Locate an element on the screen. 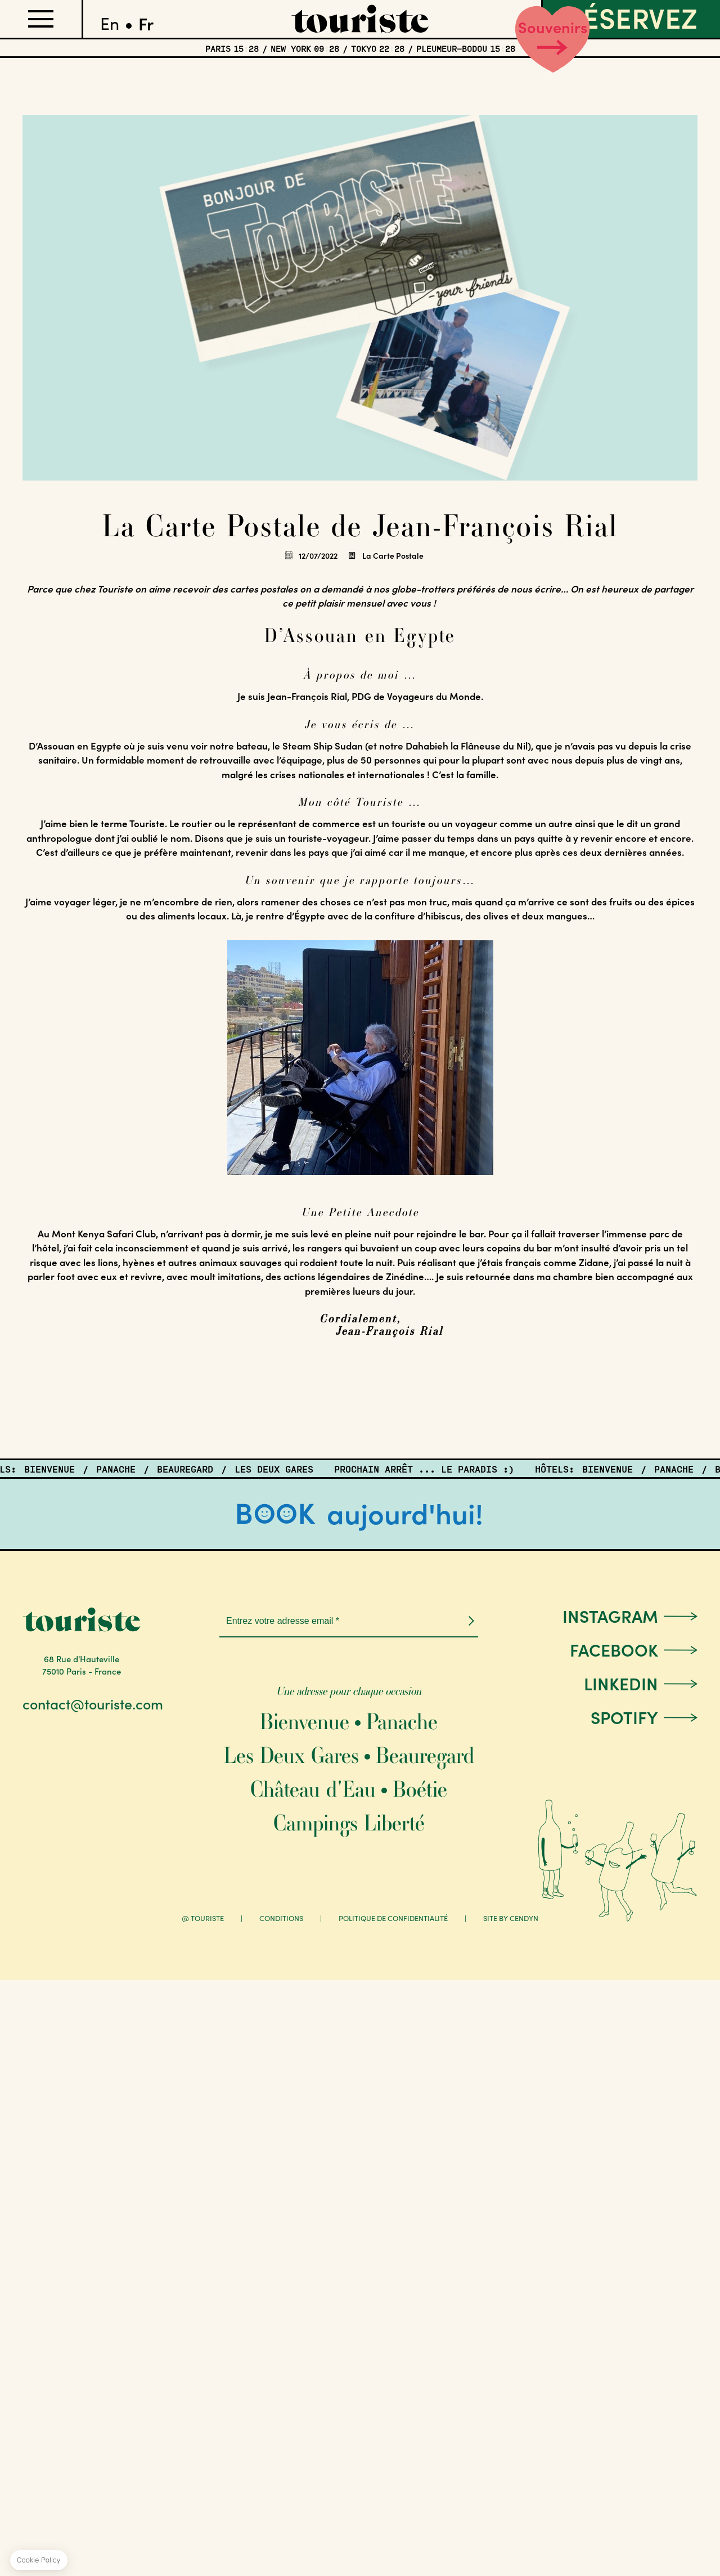 This screenshot has height=2576, width=720. Bienvenue is located at coordinates (304, 1721).